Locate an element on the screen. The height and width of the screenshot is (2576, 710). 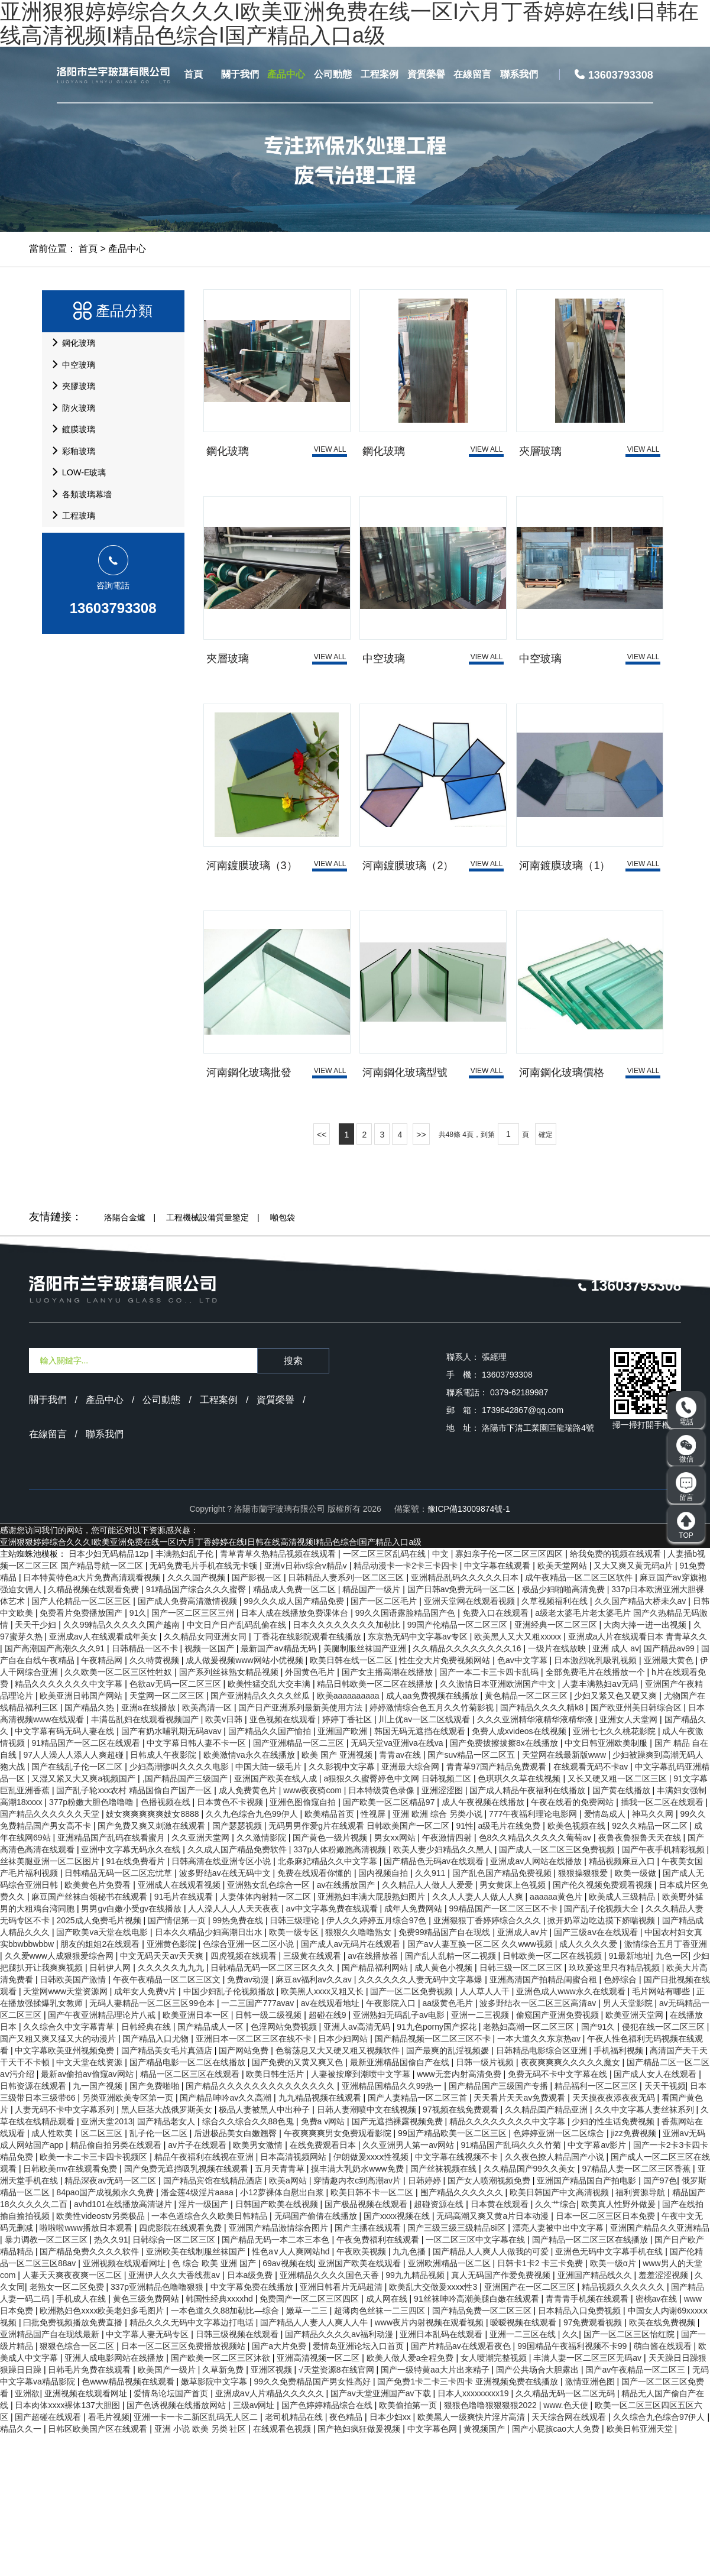
留言 is located at coordinates (686, 1487).